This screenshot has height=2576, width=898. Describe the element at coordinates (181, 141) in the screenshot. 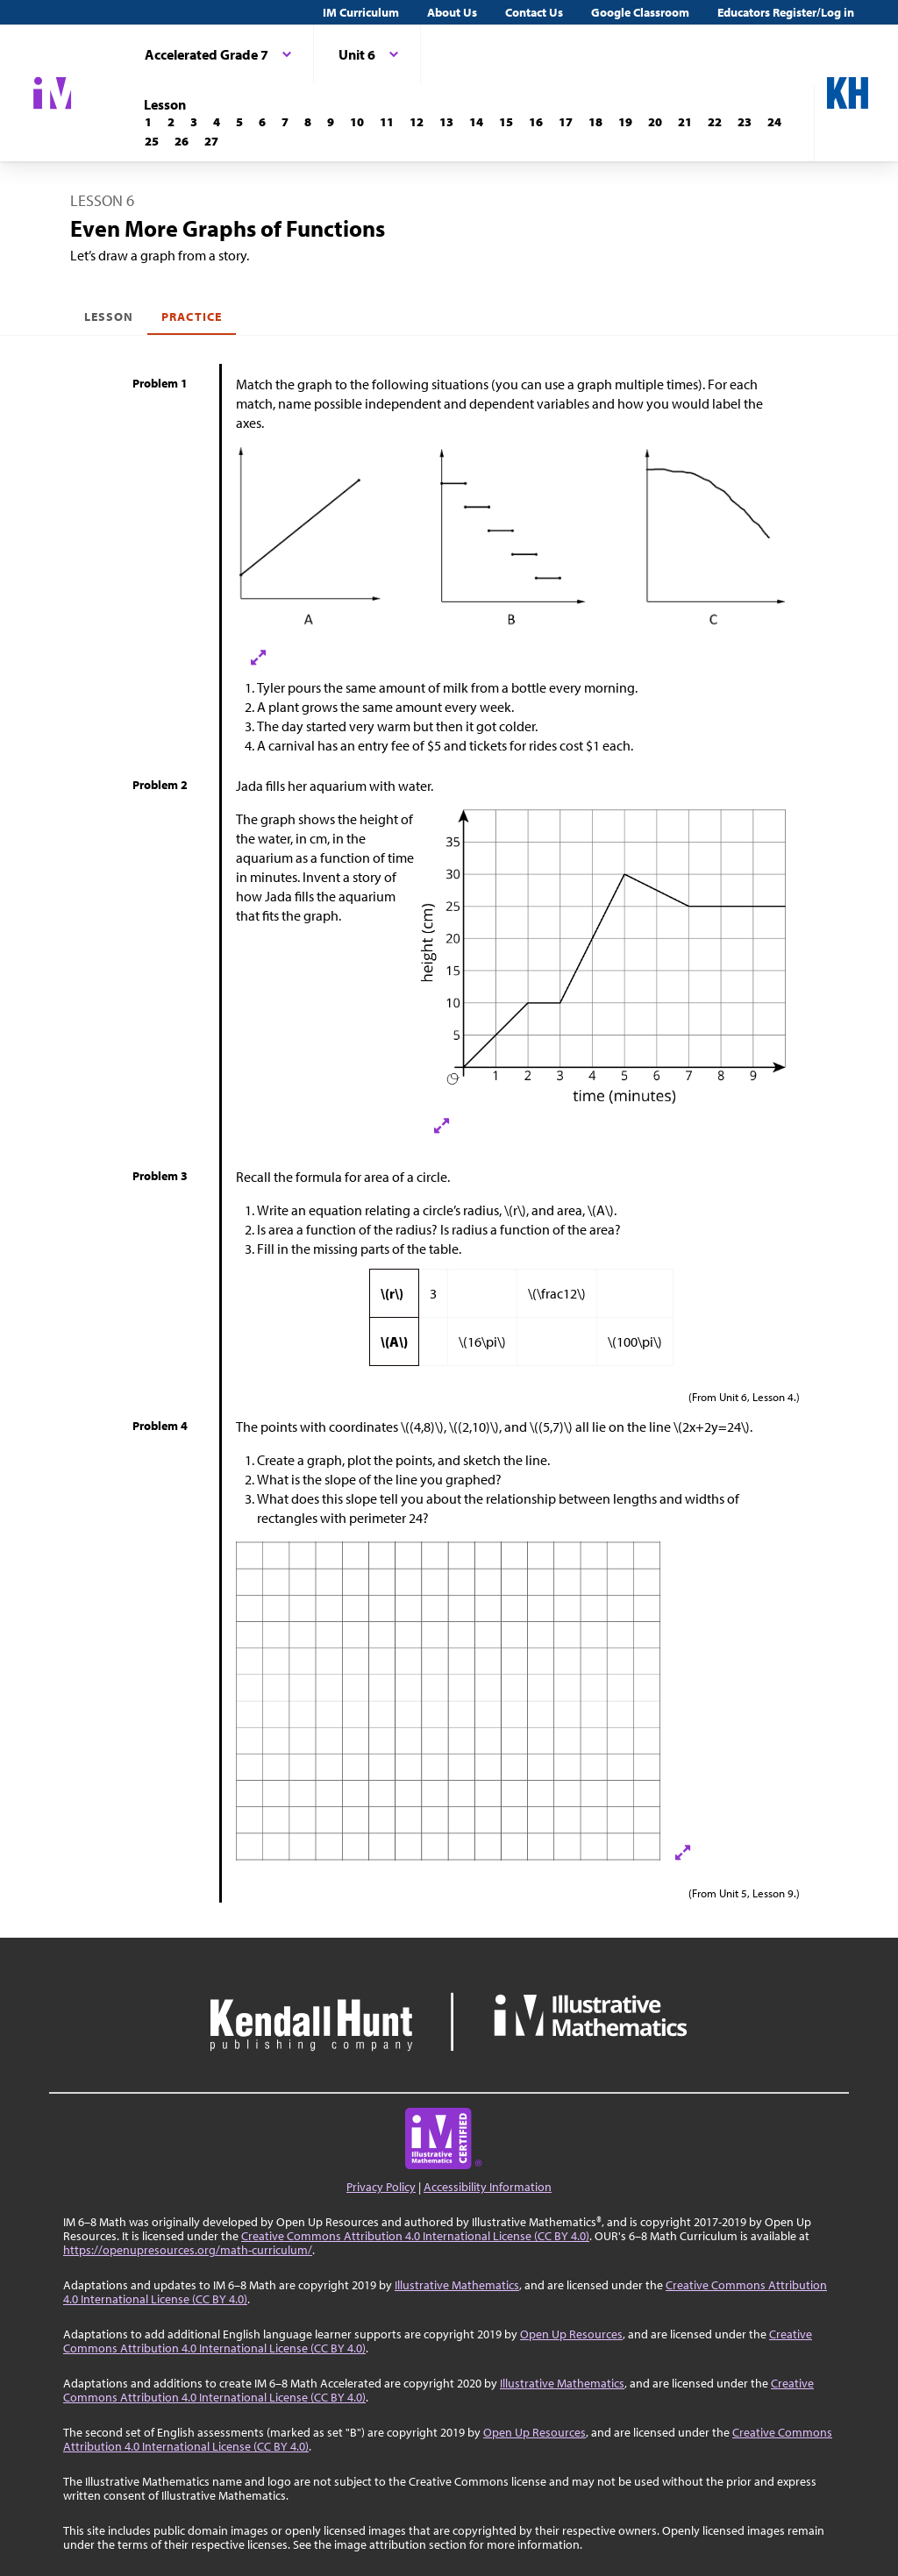

I see `[Lesson 26]` at that location.